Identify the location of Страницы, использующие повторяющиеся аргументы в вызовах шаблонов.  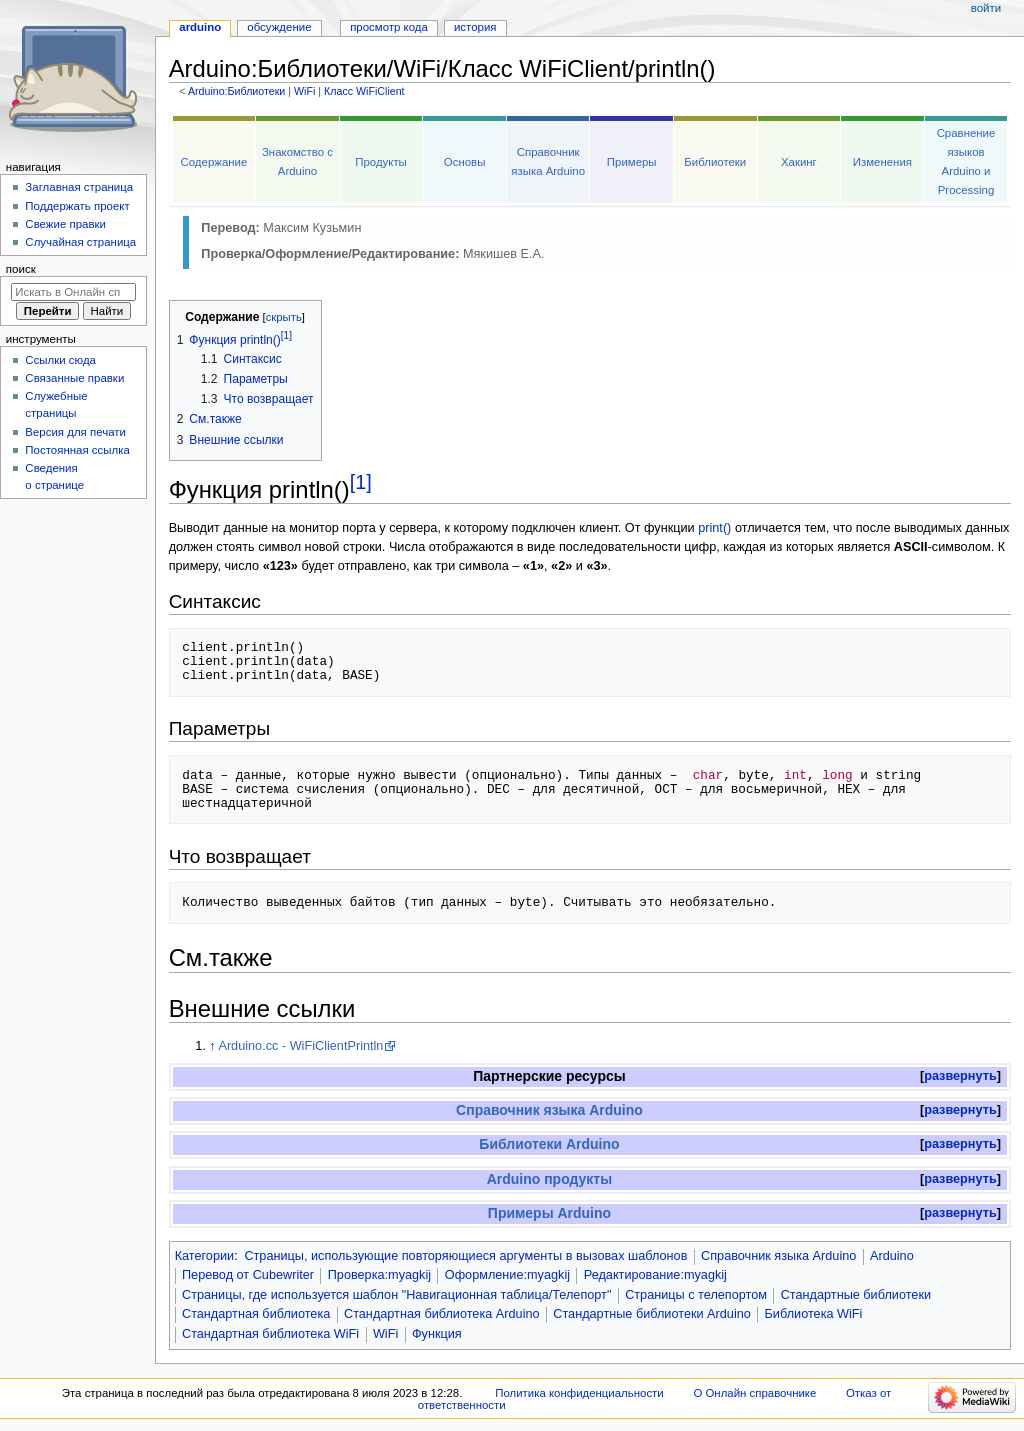
(465, 1256).